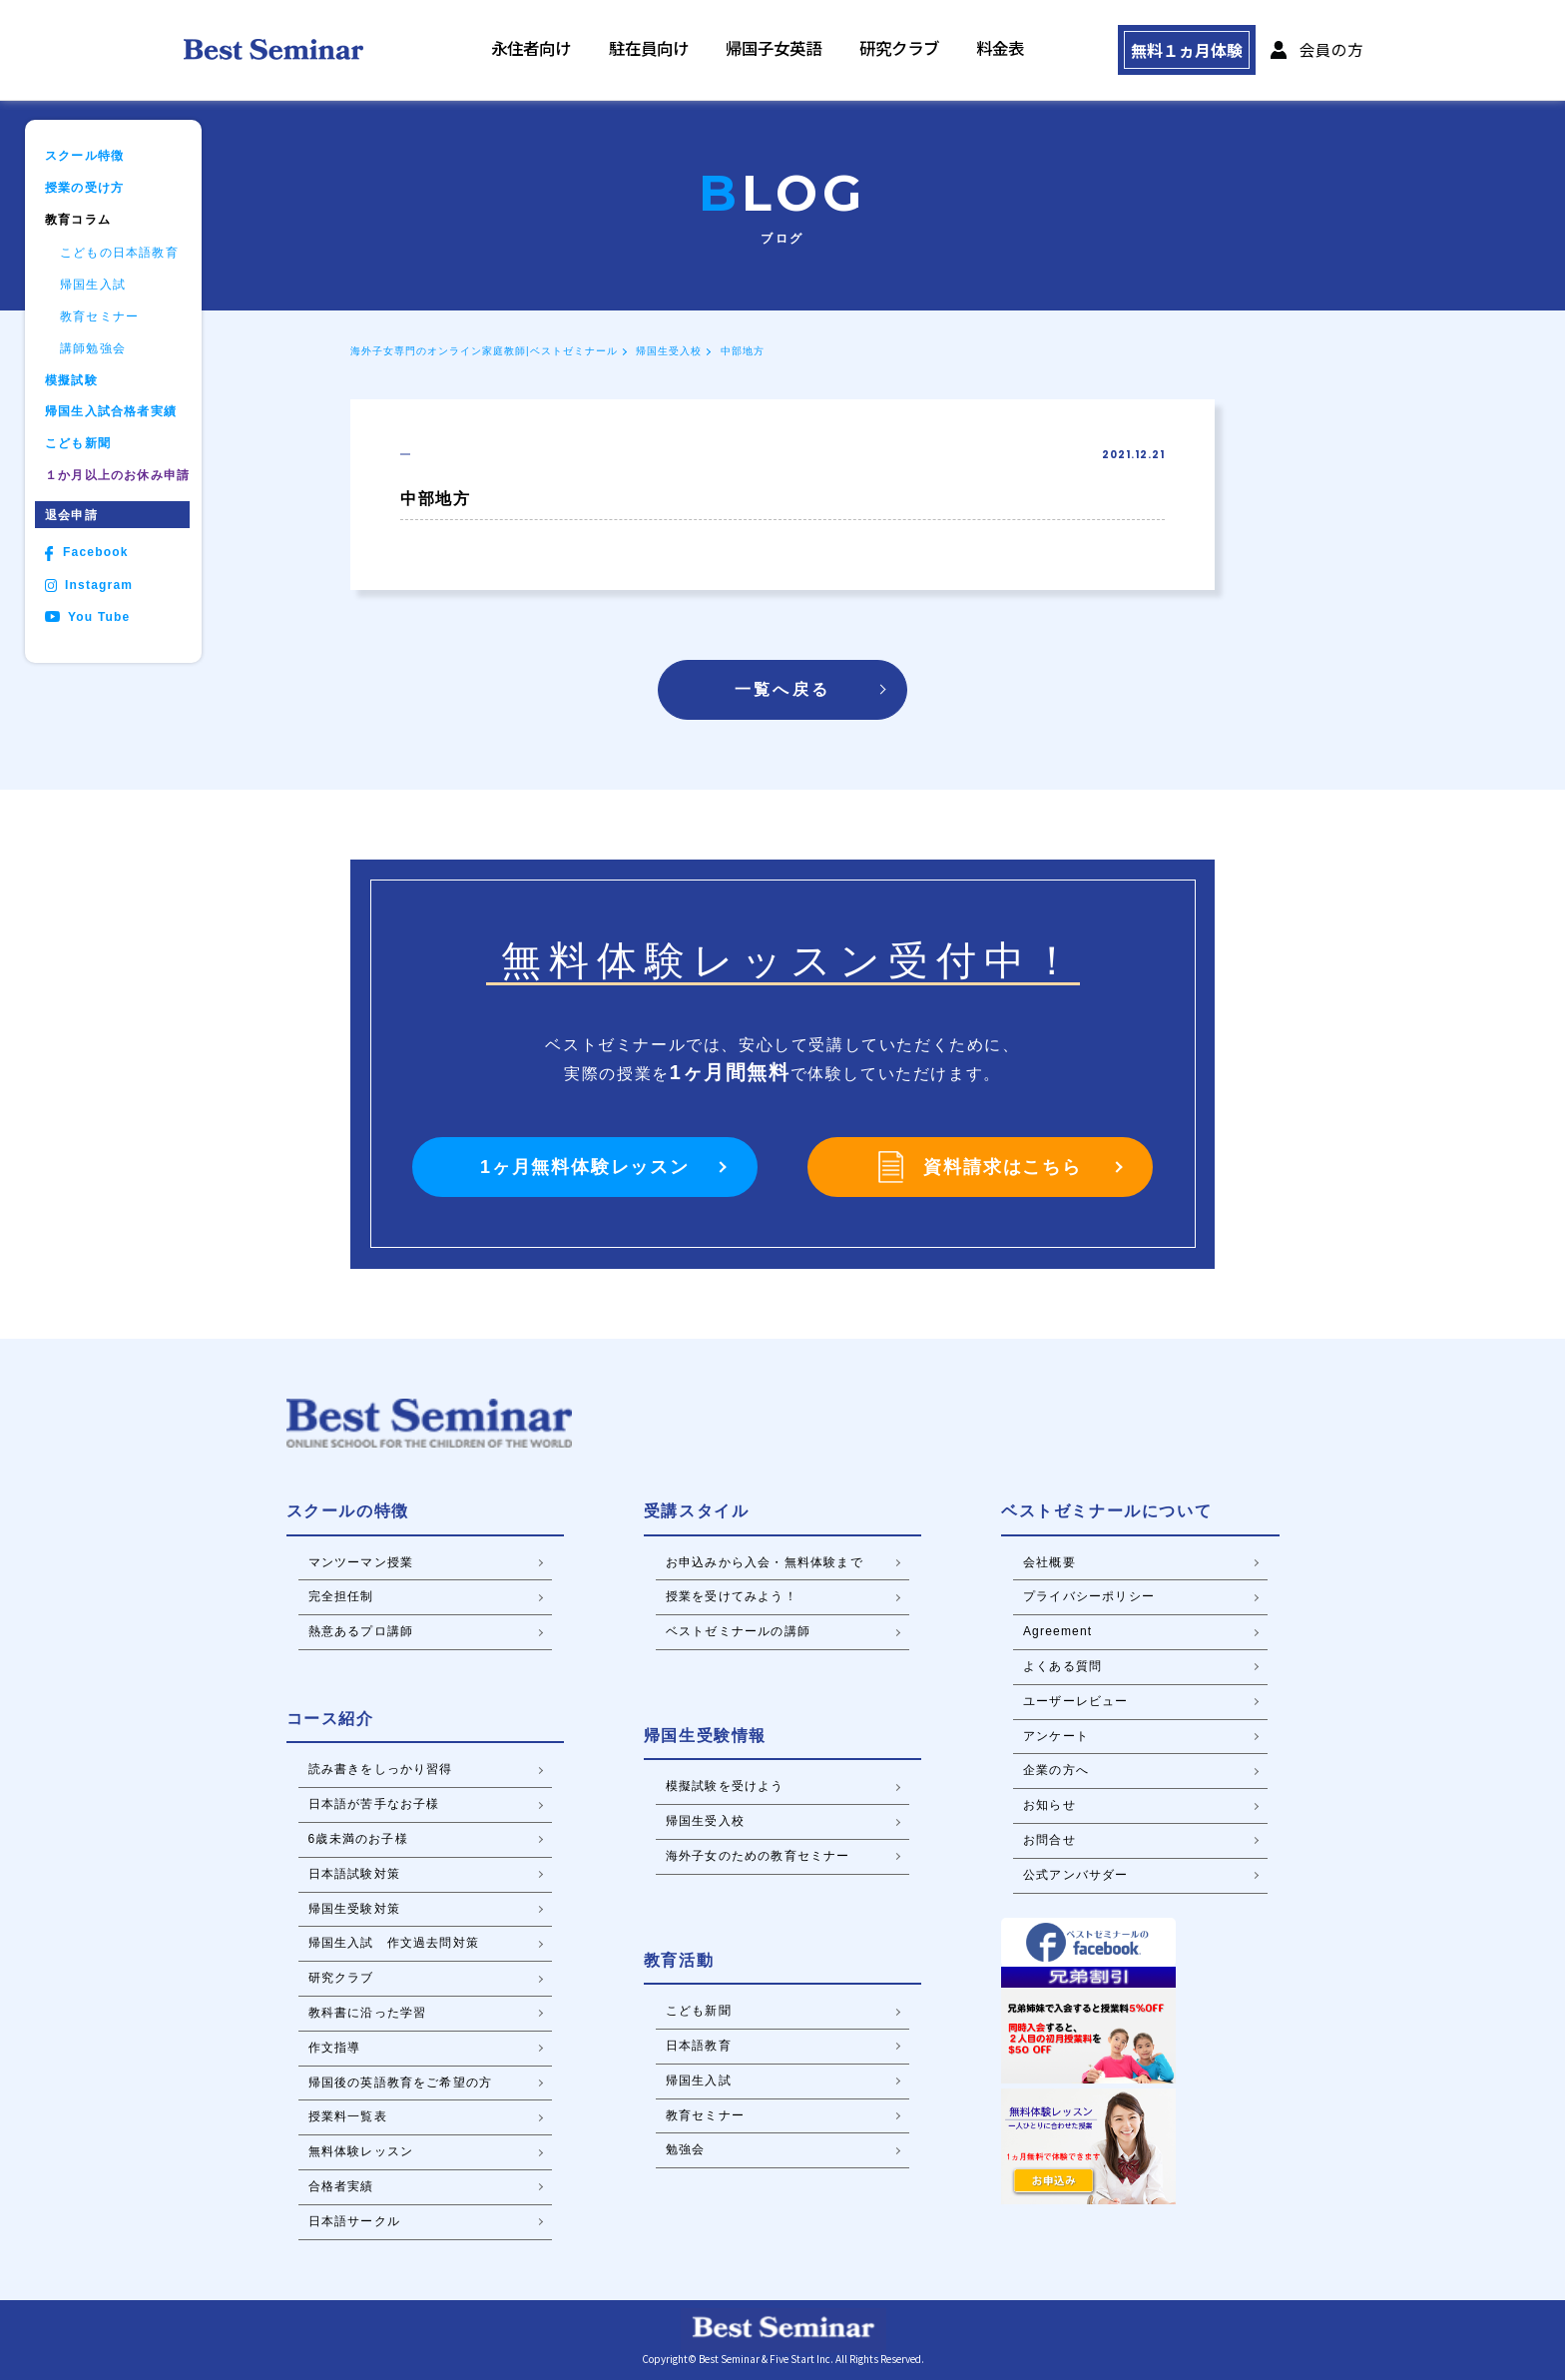  I want to click on 完全担任制, so click(341, 1596).